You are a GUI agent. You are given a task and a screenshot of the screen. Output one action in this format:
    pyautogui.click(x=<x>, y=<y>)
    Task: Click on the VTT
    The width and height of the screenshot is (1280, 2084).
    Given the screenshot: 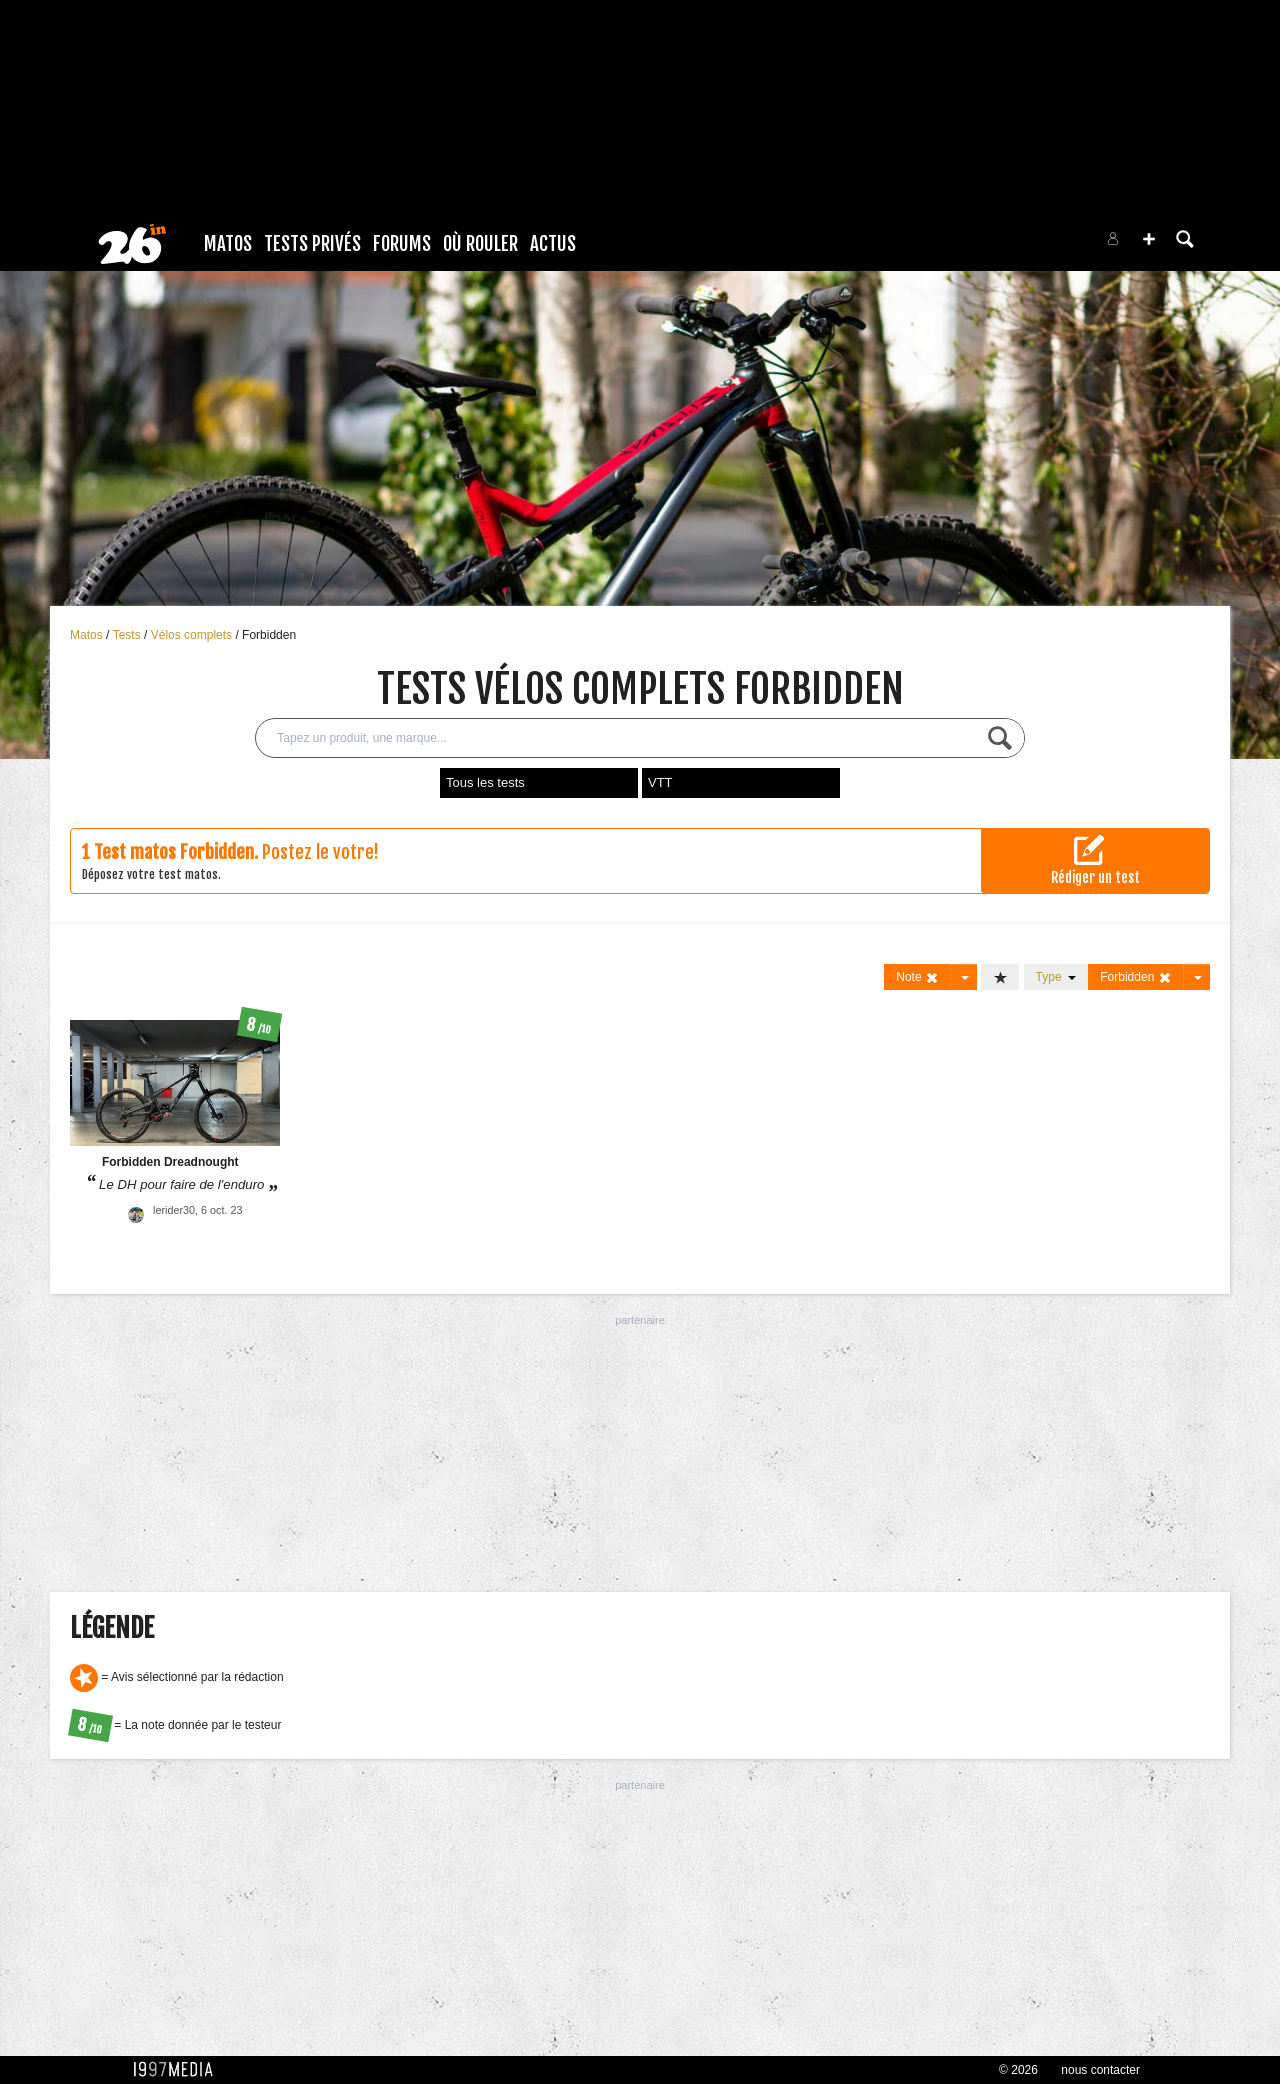 What is the action you would take?
    pyautogui.click(x=660, y=782)
    